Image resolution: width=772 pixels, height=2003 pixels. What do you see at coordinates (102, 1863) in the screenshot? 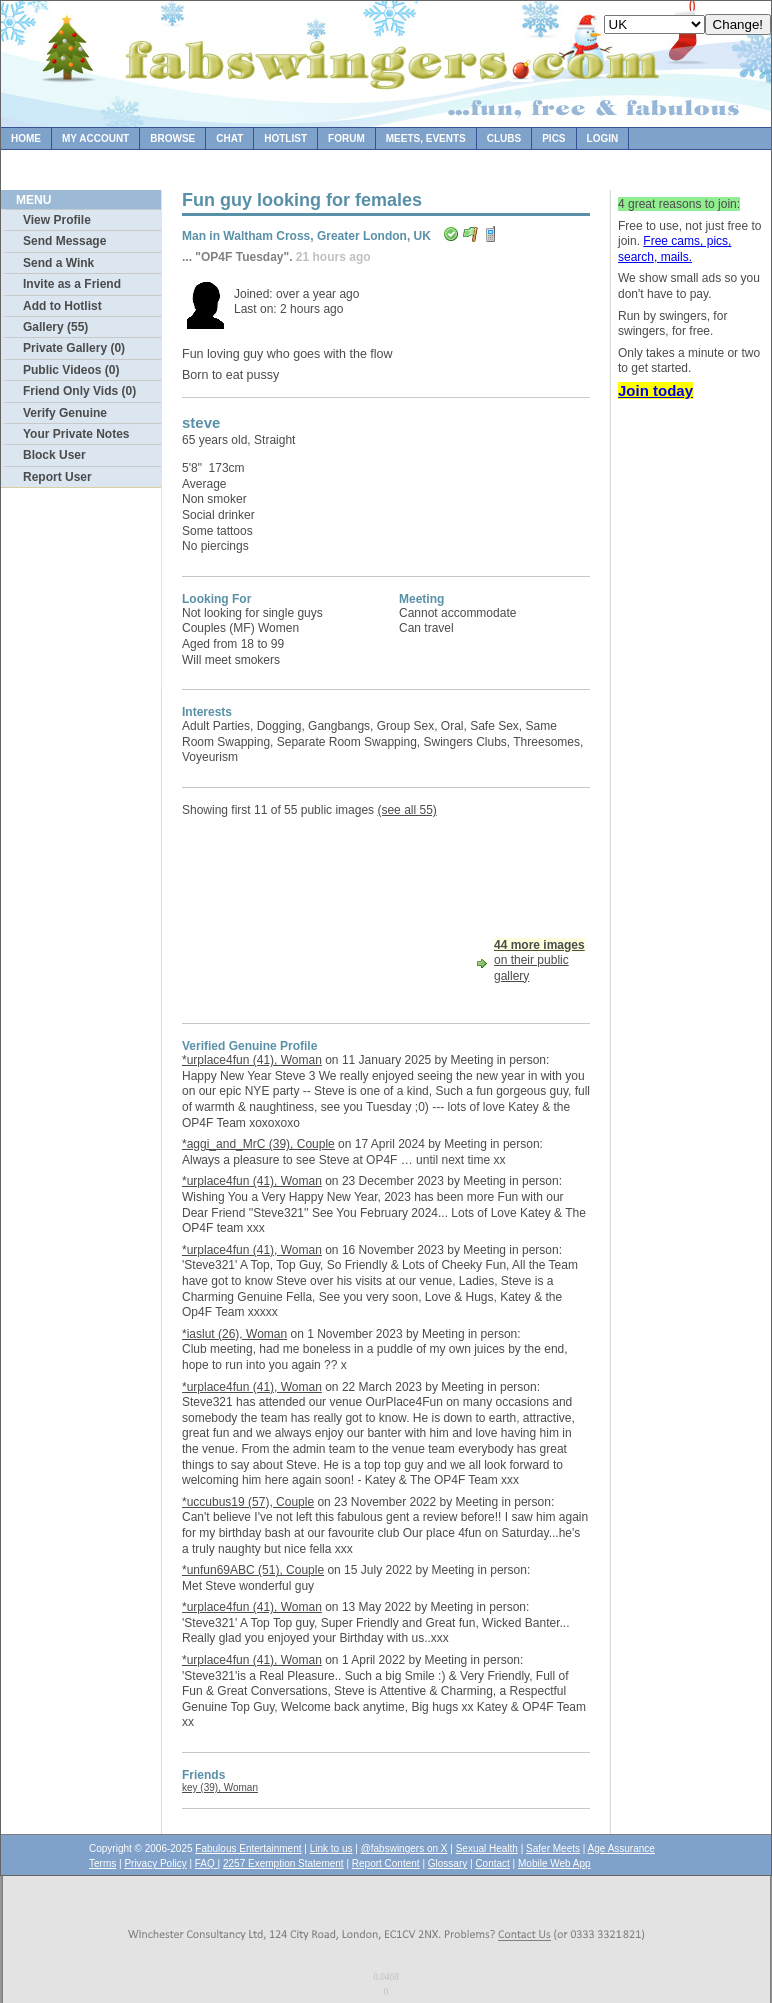
I see `Terms` at bounding box center [102, 1863].